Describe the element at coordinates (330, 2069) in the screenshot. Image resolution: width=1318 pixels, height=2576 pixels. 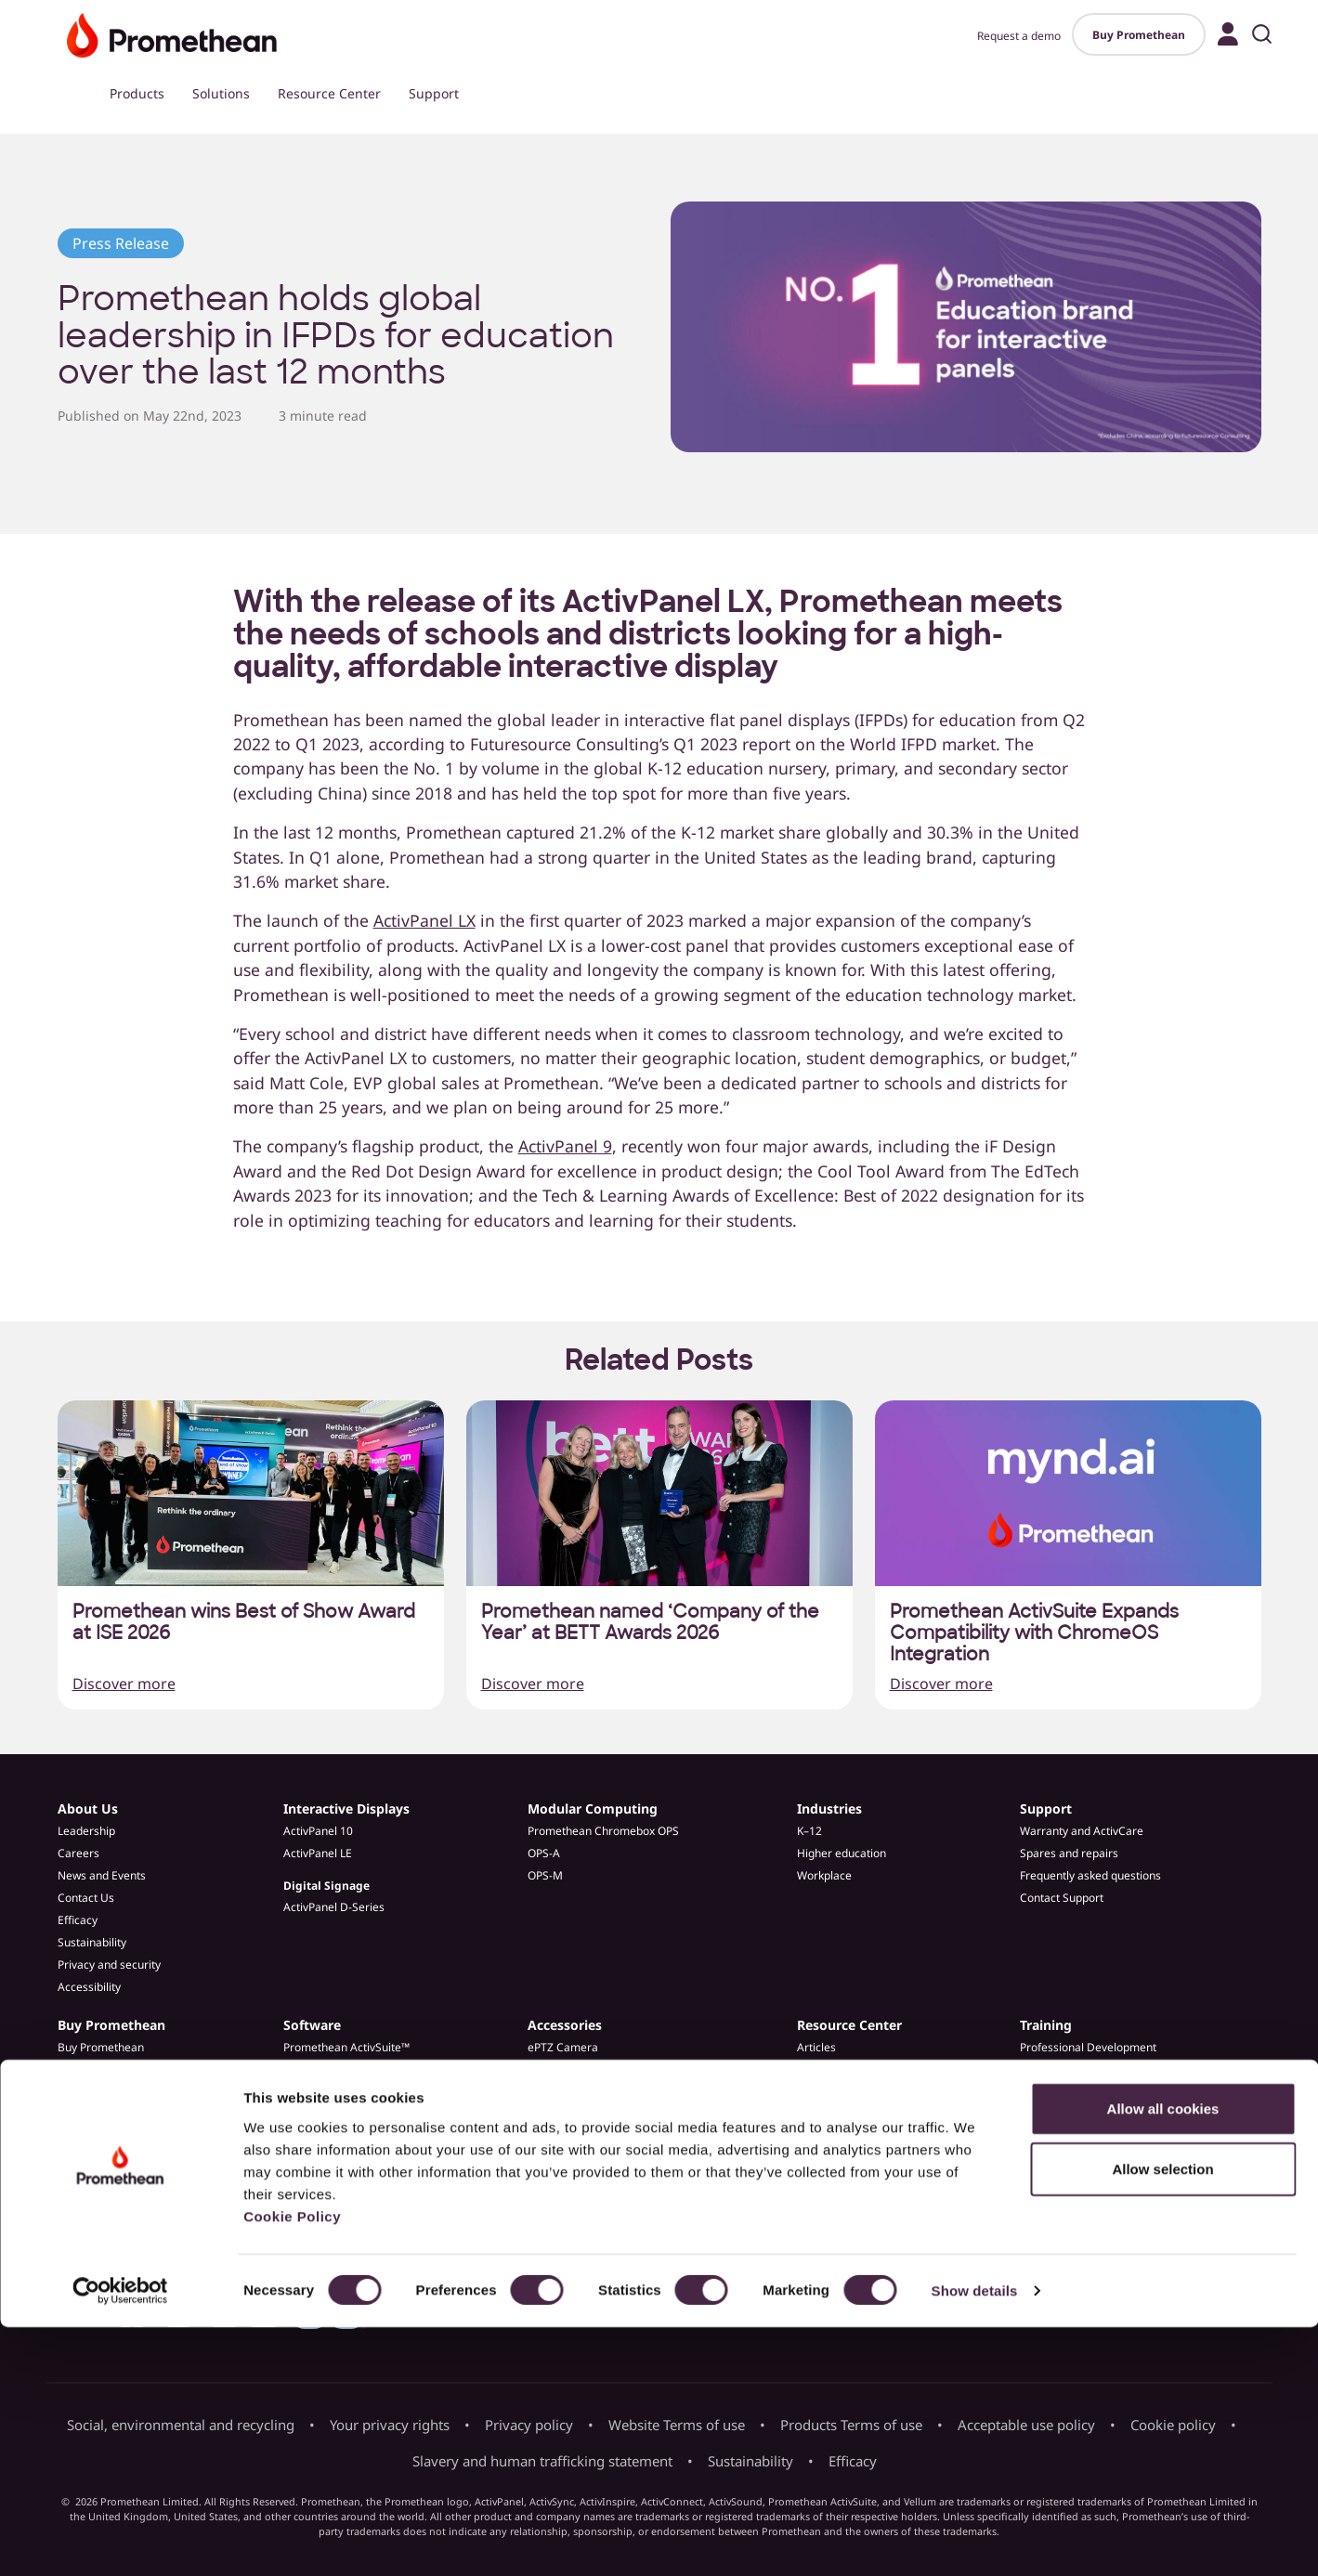
I see `Explain Everything` at that location.